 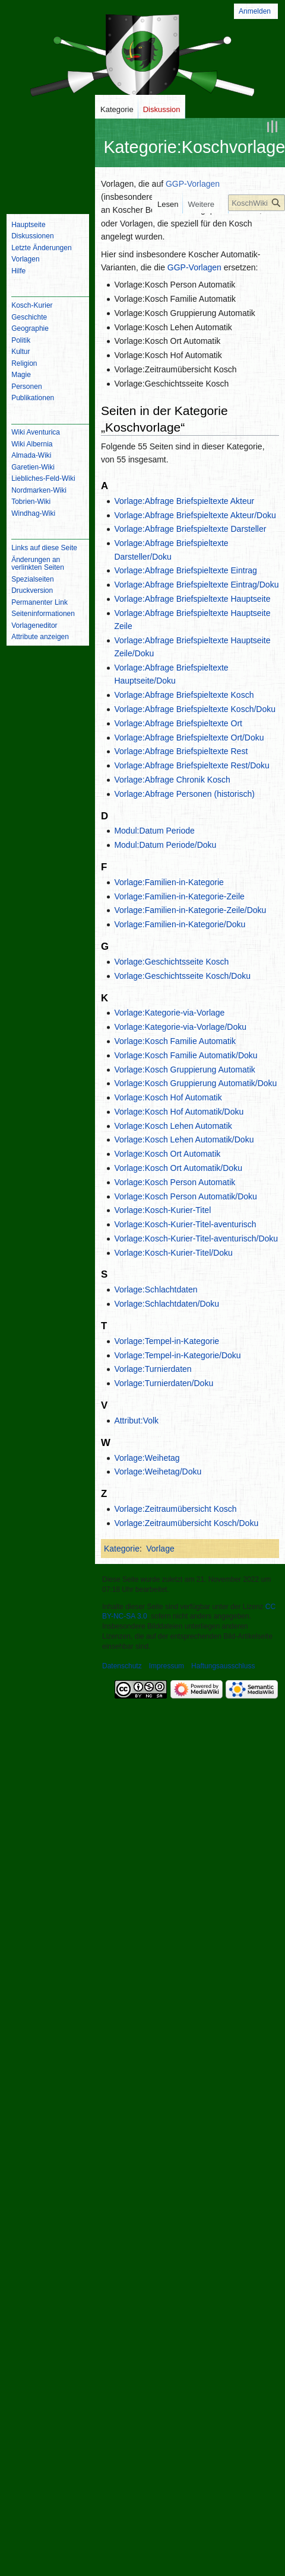 What do you see at coordinates (175, 1508) in the screenshot?
I see `Vorlage:Zeitraumübersicht Kosch` at bounding box center [175, 1508].